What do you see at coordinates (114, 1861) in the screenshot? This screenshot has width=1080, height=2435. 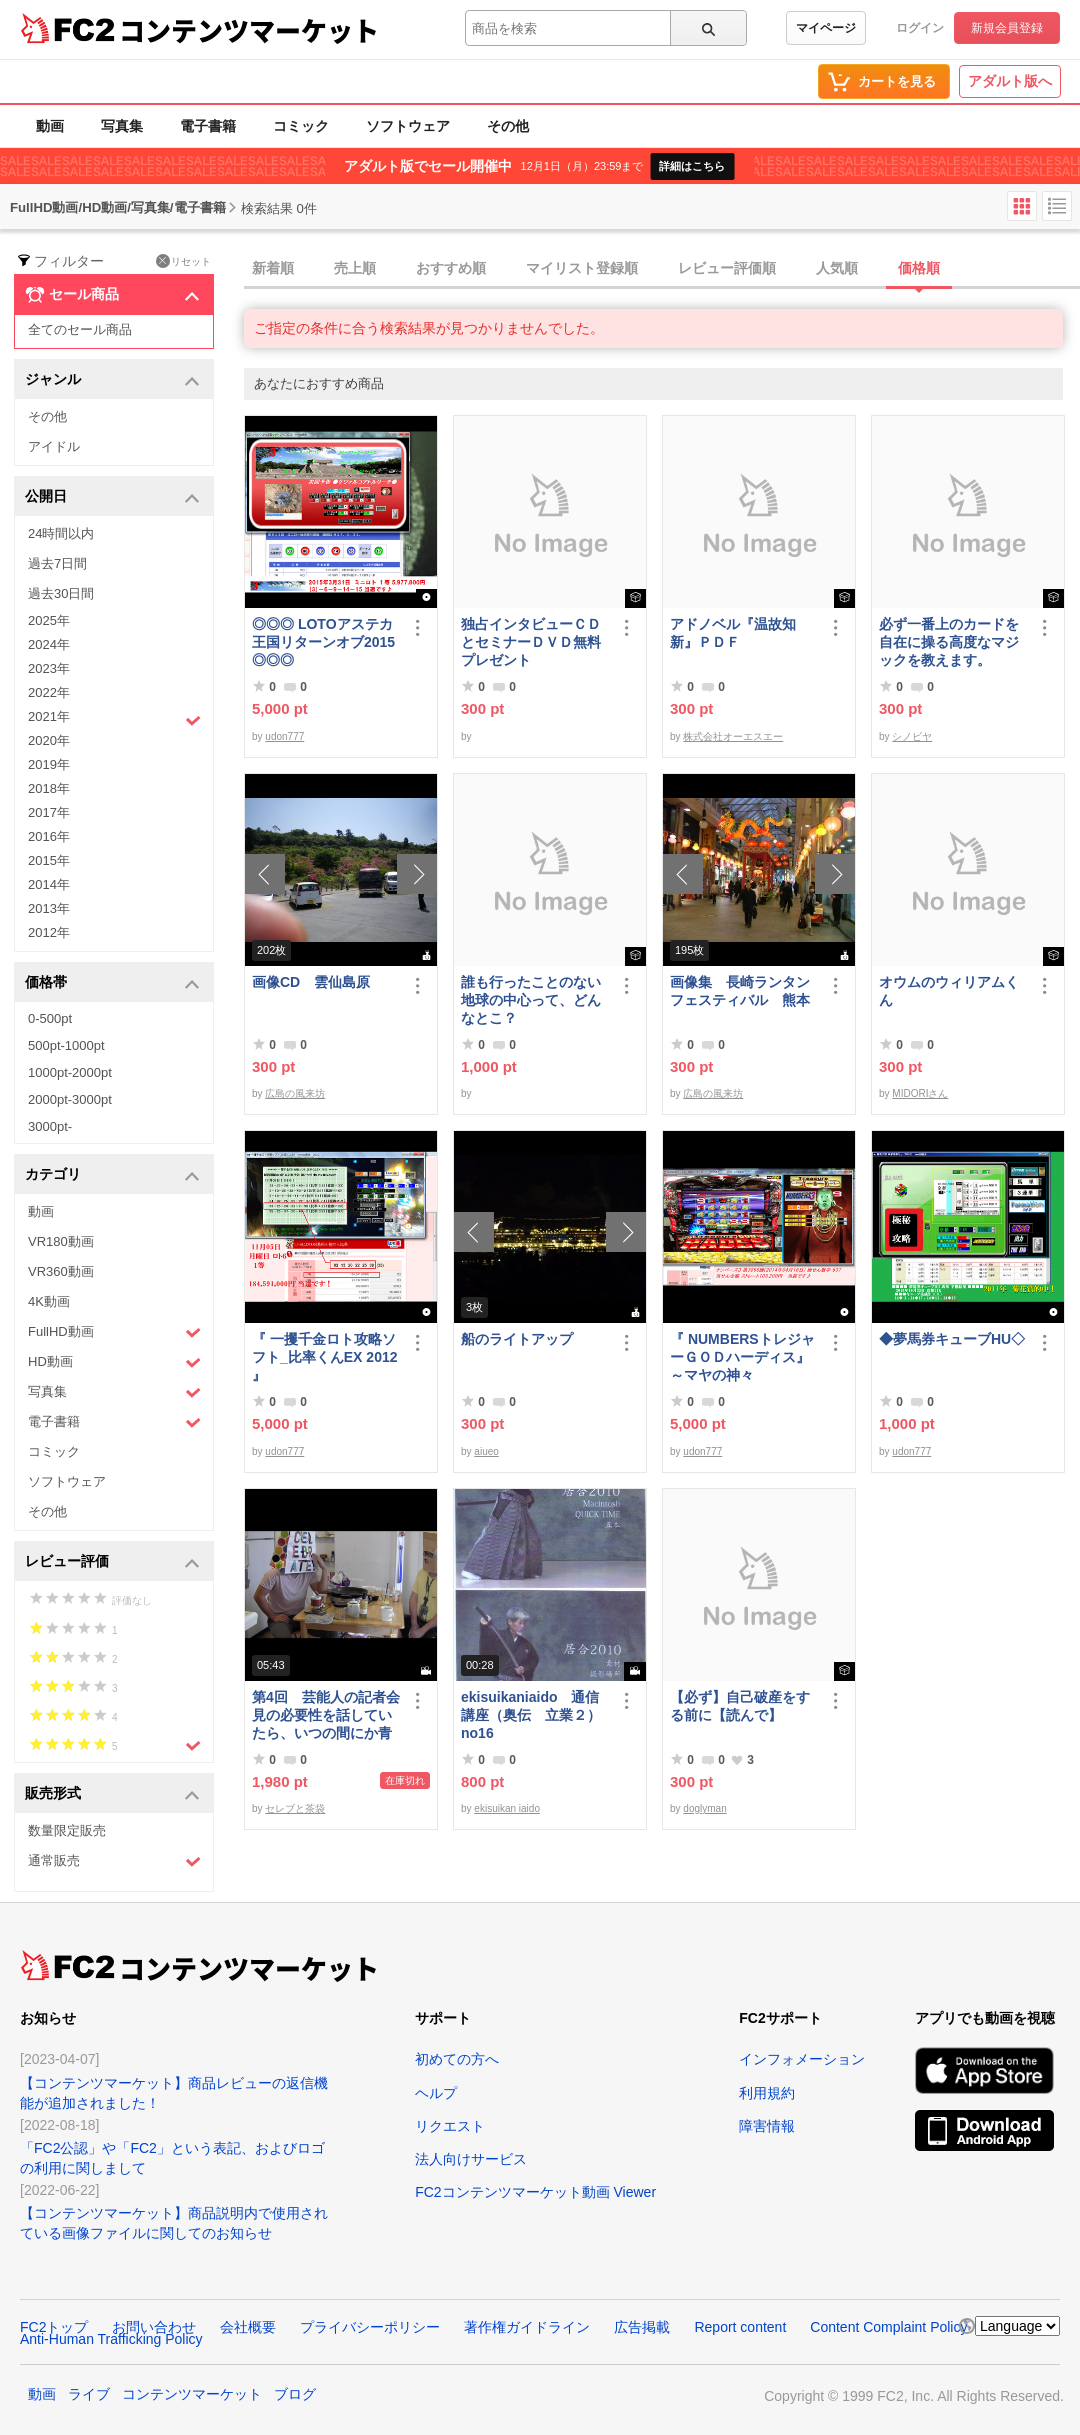 I see `通常販売` at bounding box center [114, 1861].